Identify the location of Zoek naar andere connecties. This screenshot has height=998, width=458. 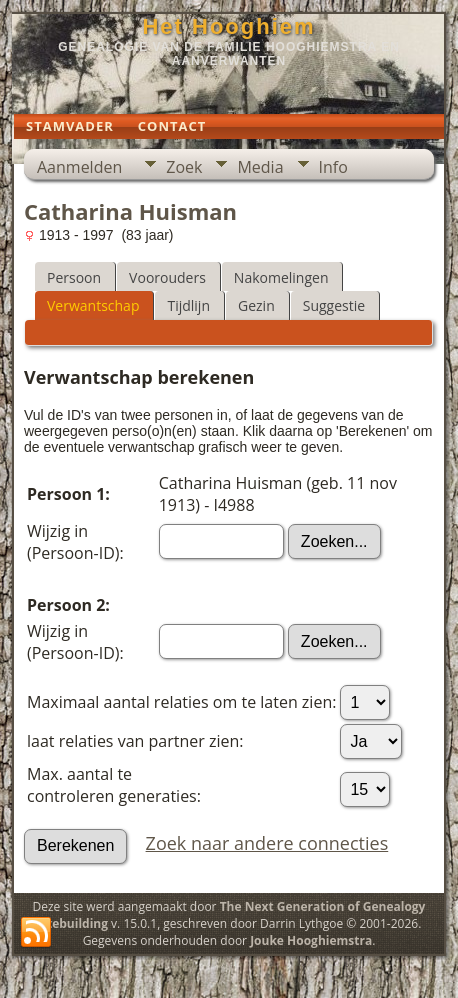
(267, 843).